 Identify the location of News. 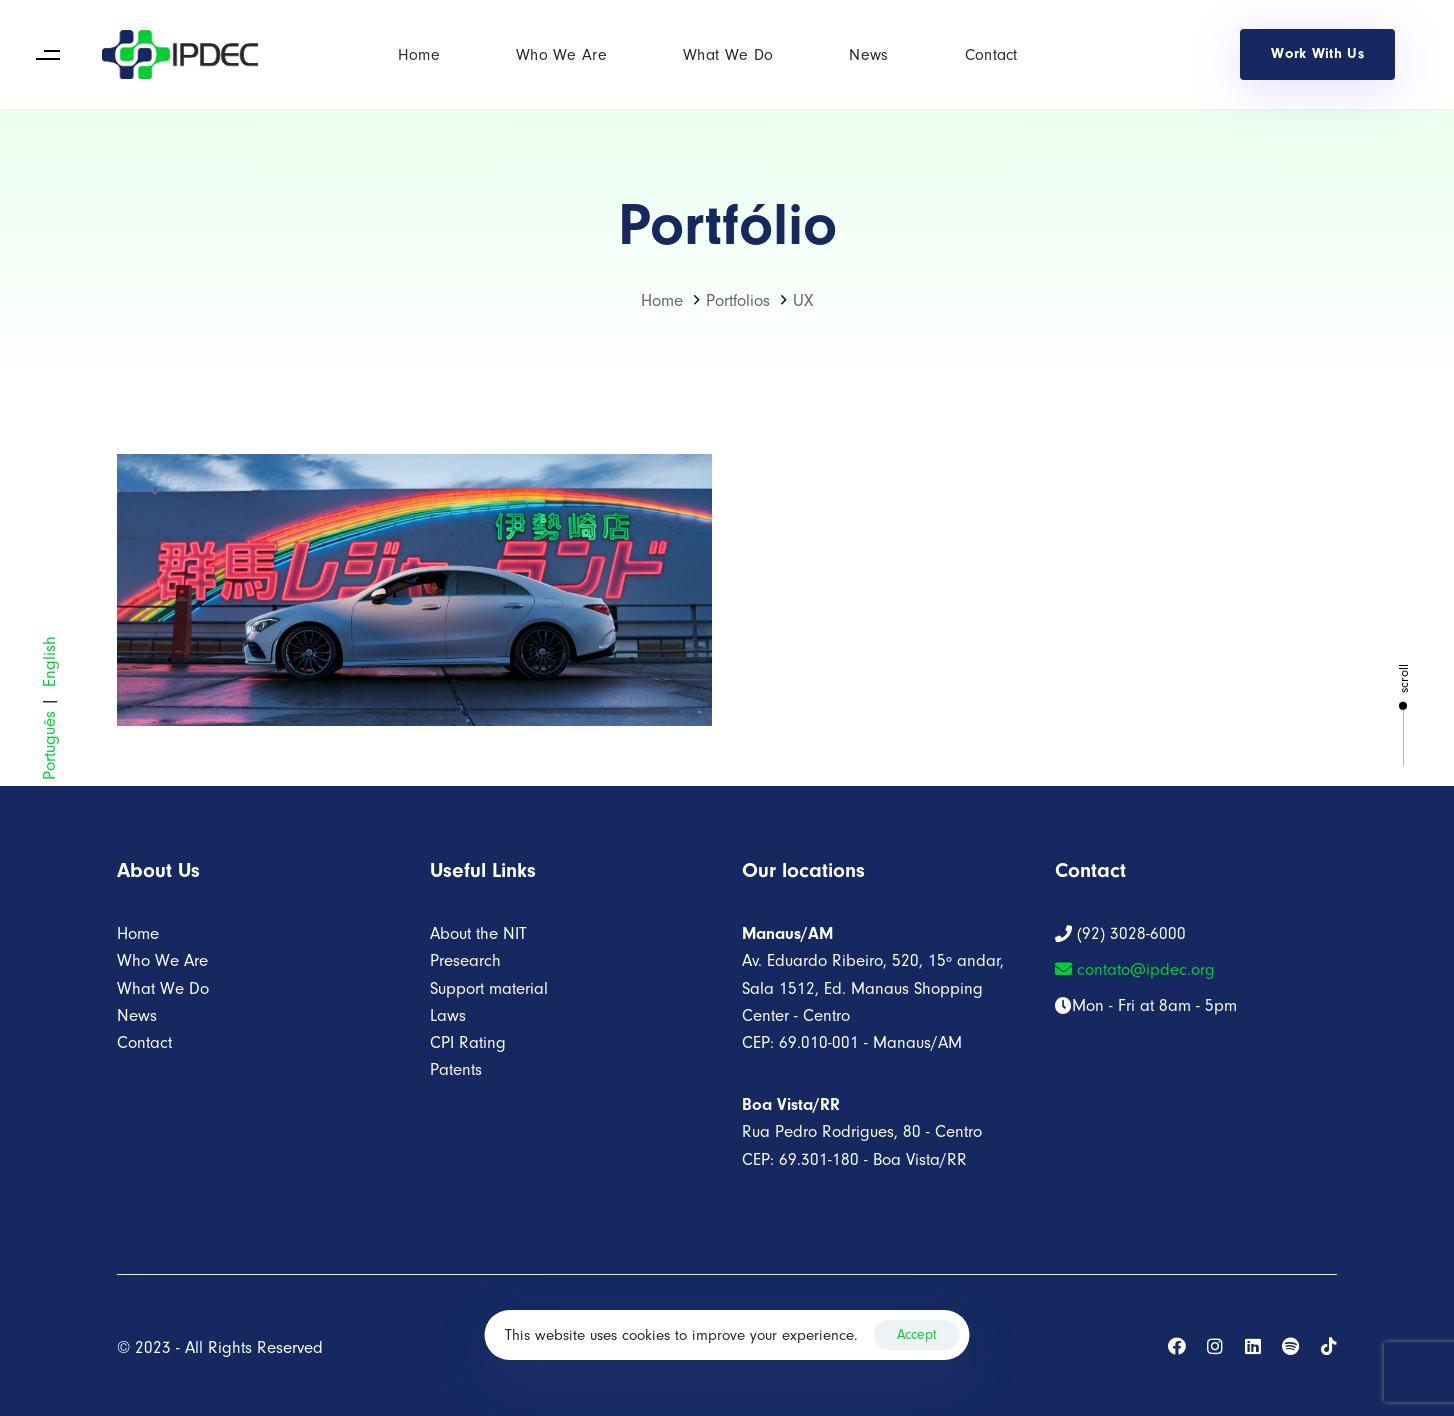
(868, 55).